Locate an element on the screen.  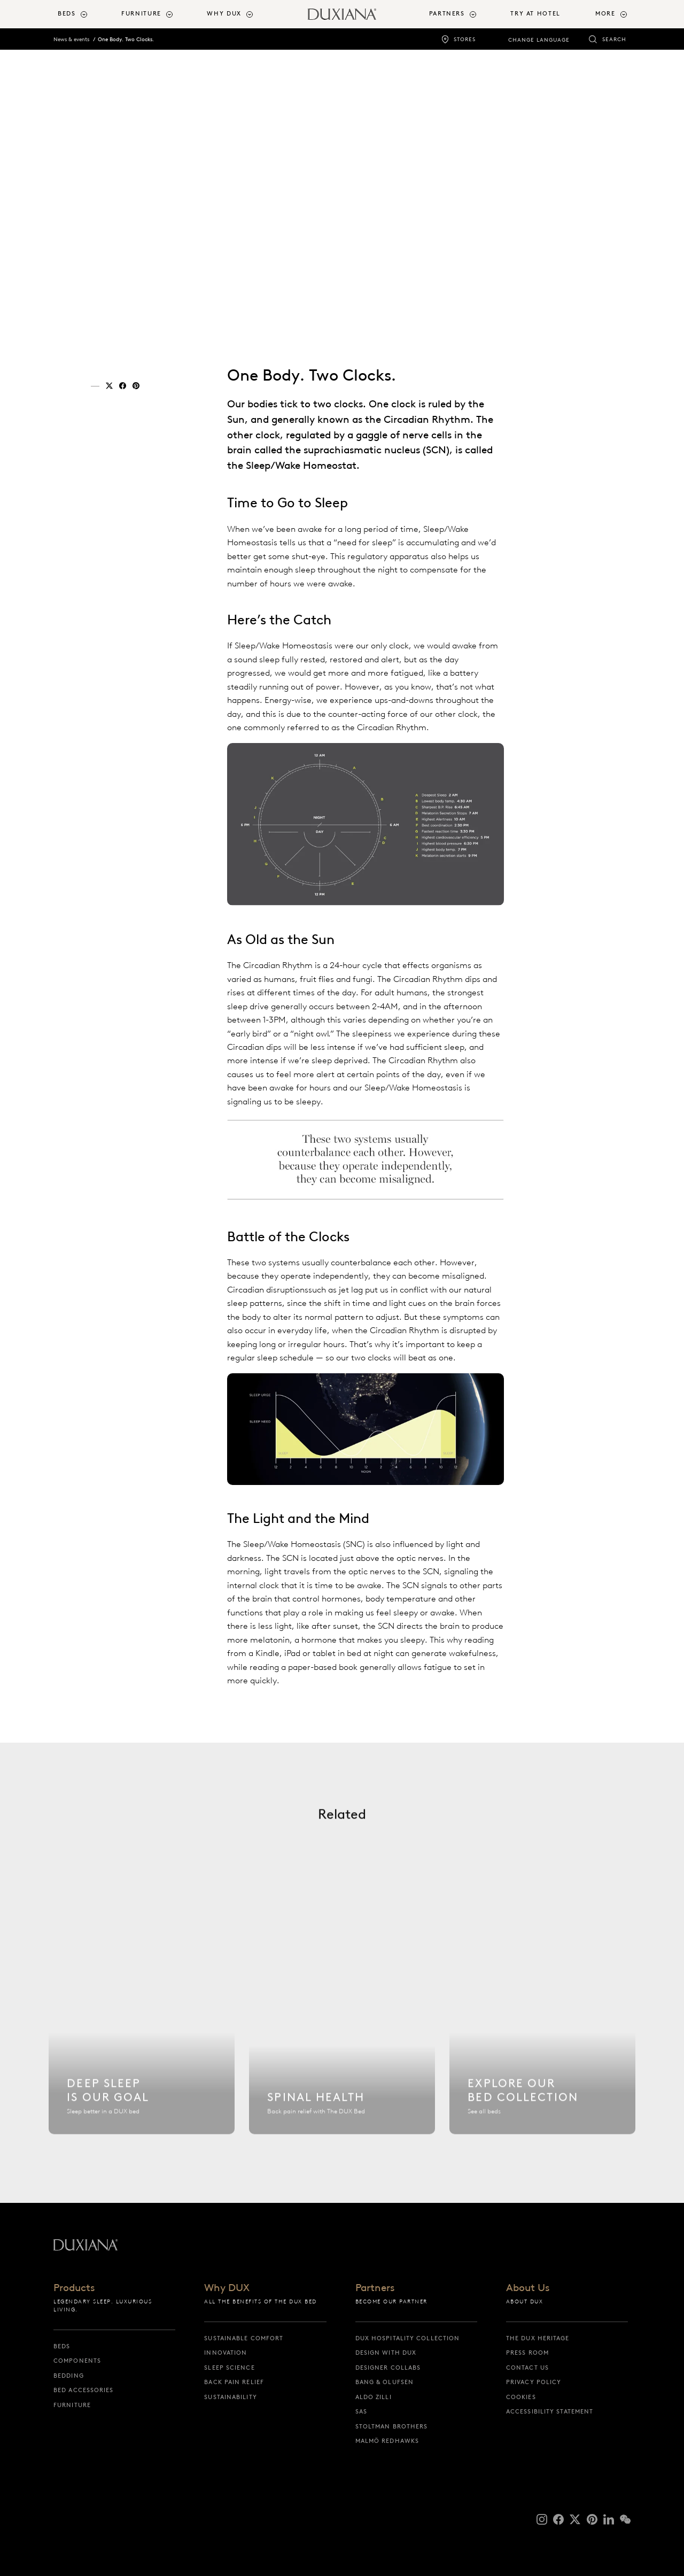
Sleep science is located at coordinates (229, 2367).